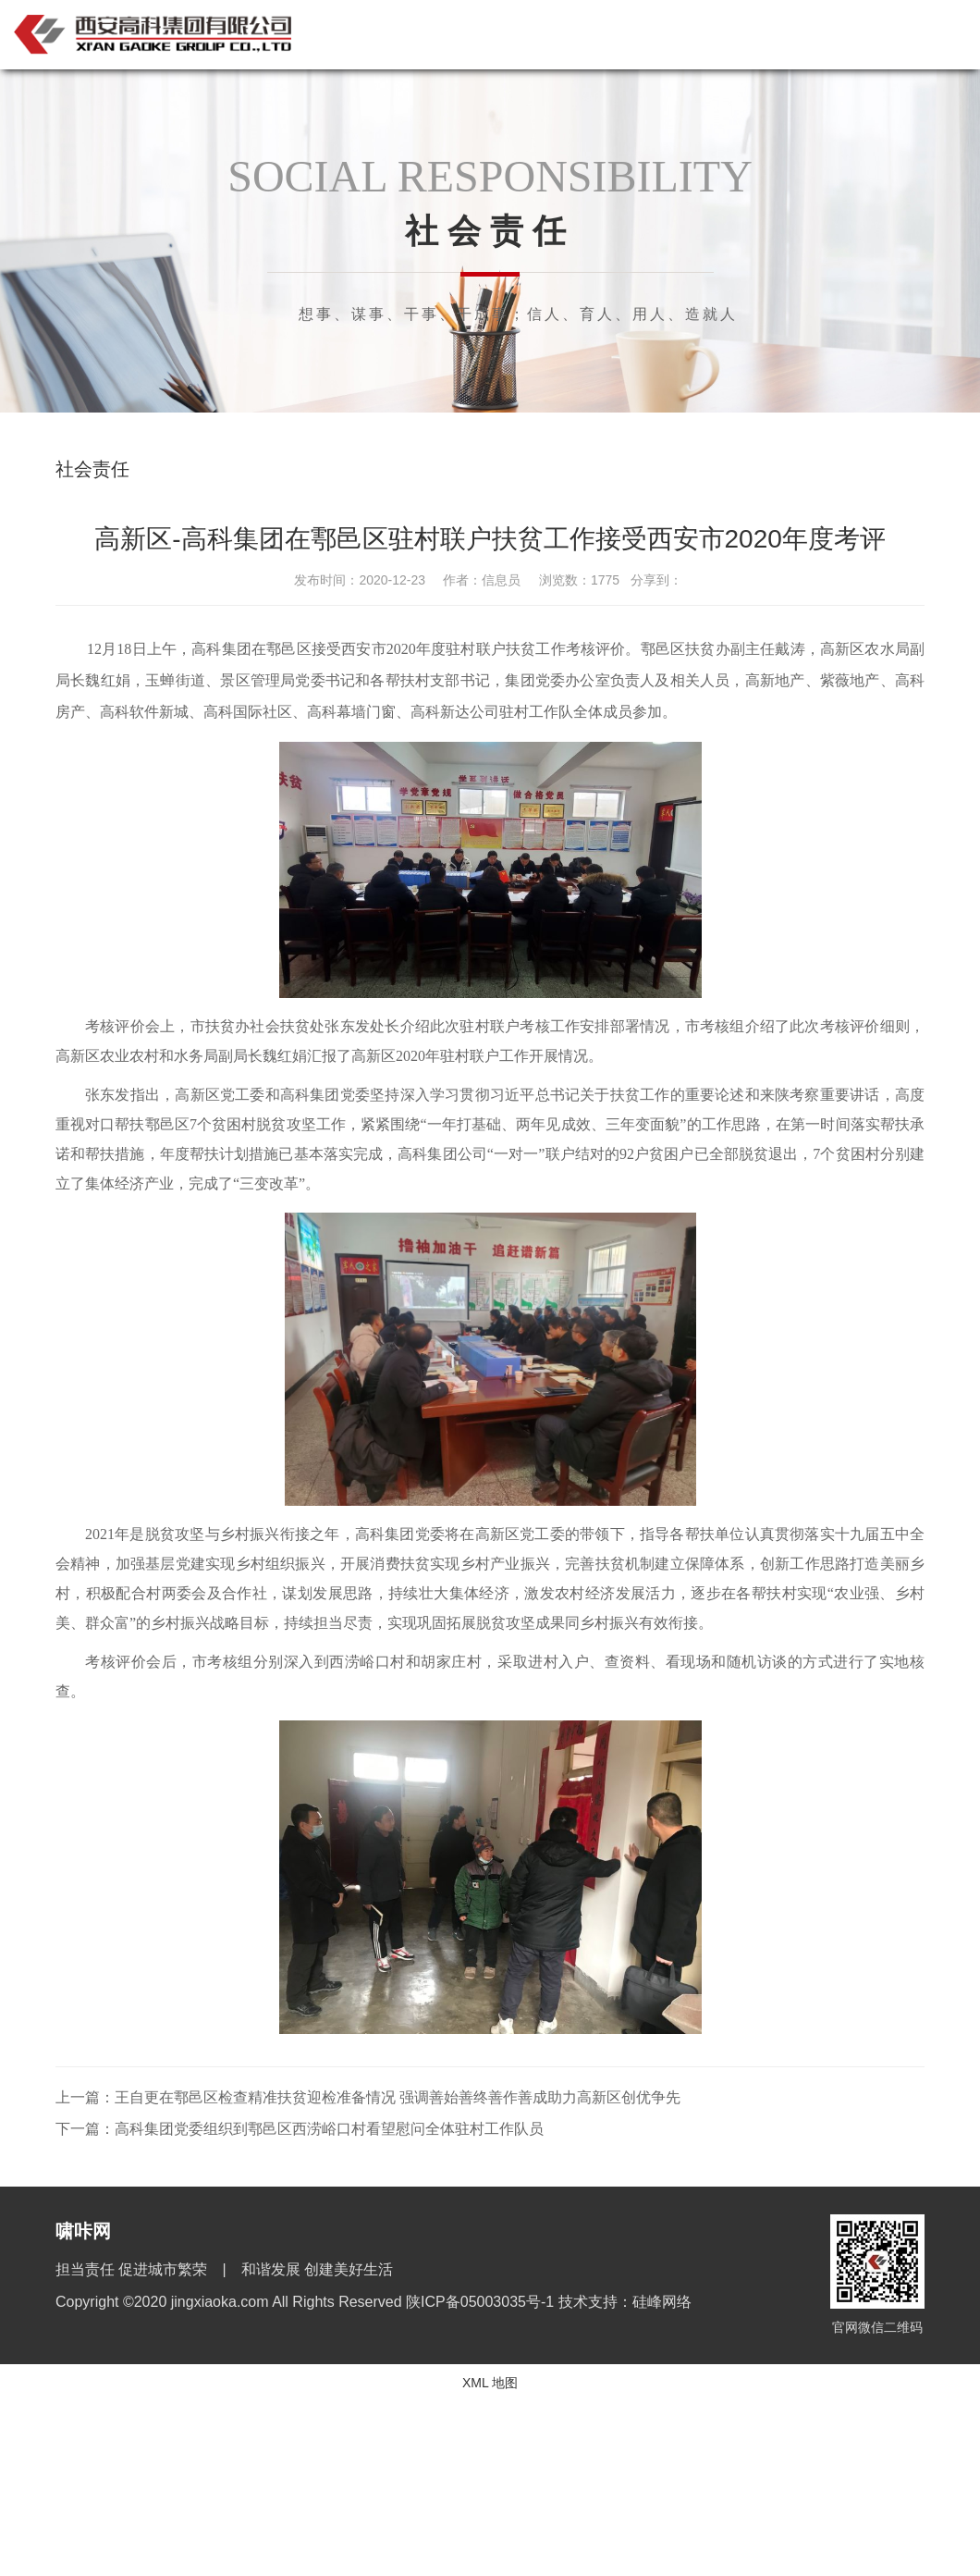 The height and width of the screenshot is (2576, 980). I want to click on 陕ICP备05003035号-1, so click(482, 2302).